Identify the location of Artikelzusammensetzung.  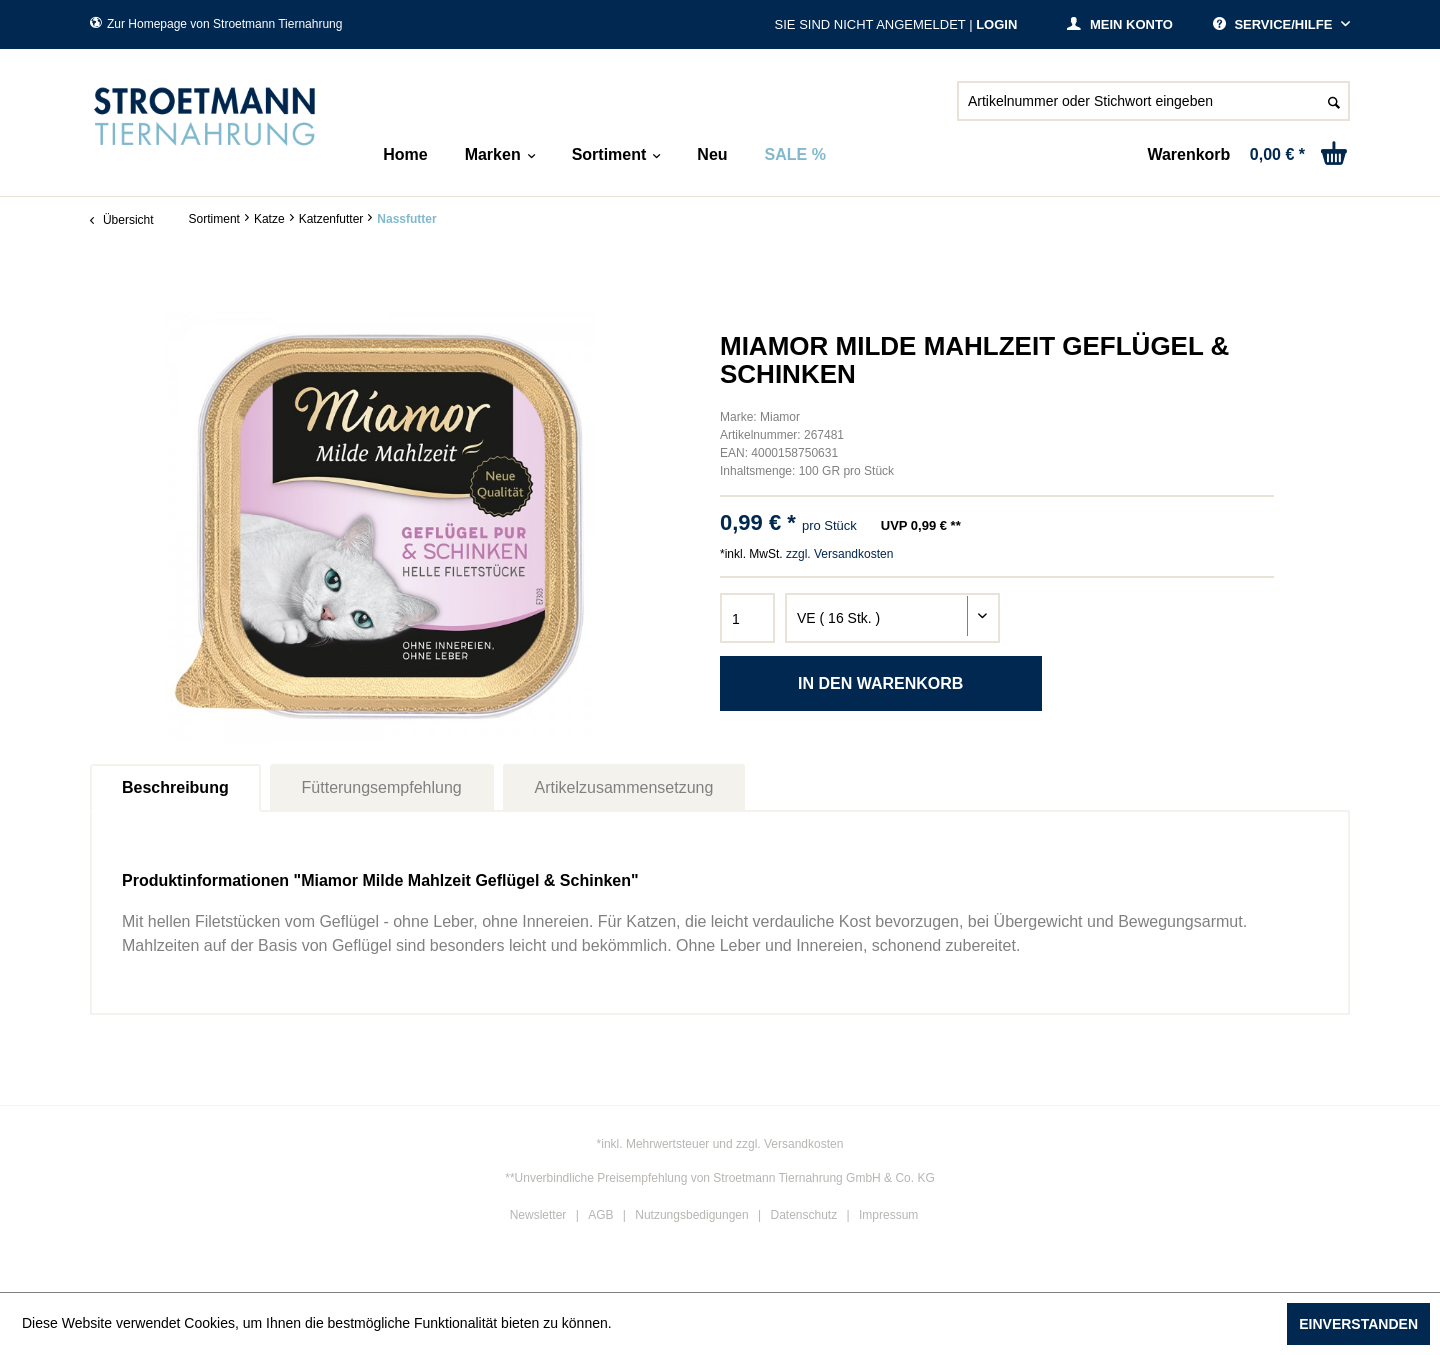
(624, 787).